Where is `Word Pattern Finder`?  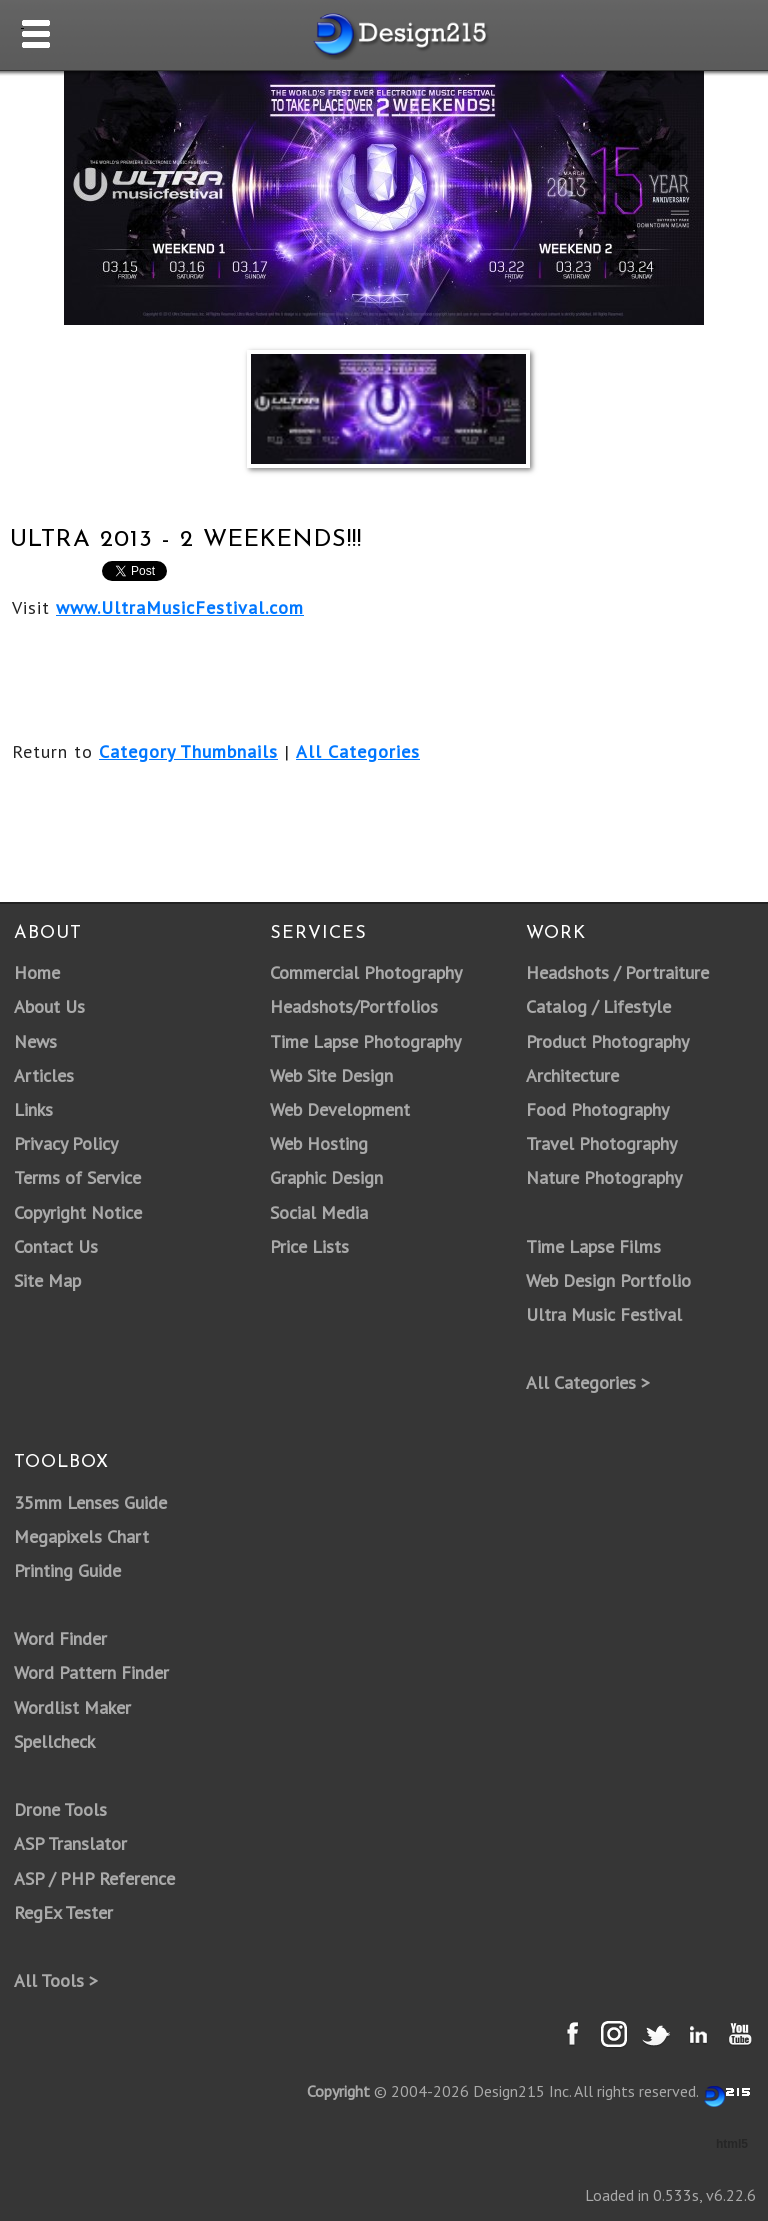
Word Pattern Finder is located at coordinates (91, 1672).